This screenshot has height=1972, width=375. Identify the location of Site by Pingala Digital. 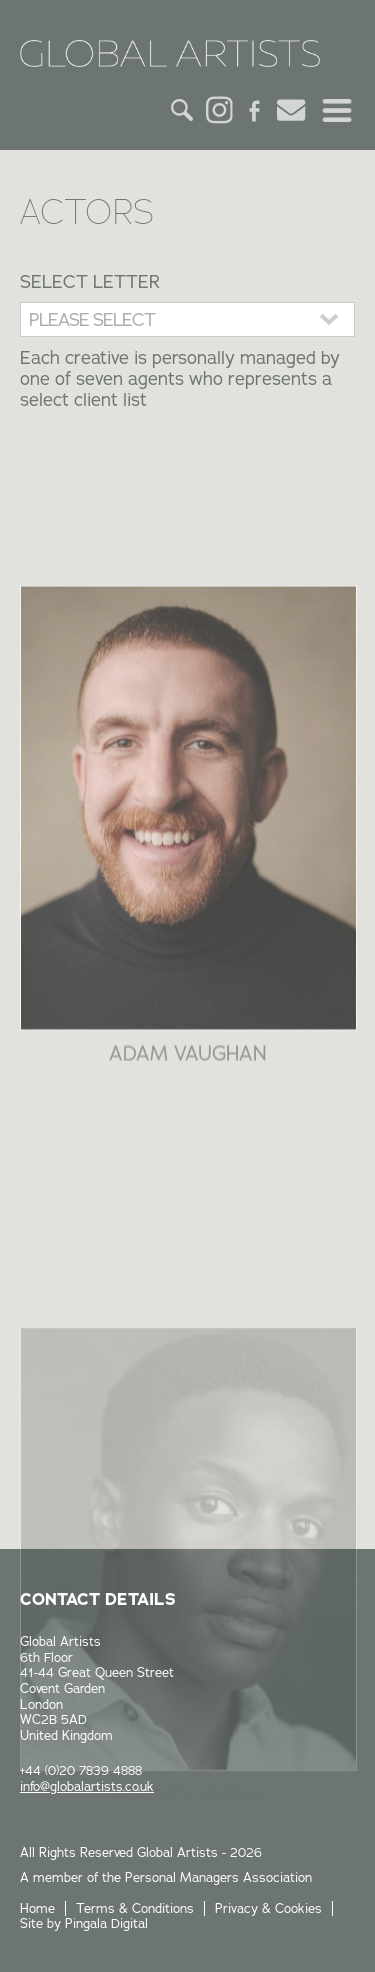
(84, 1923).